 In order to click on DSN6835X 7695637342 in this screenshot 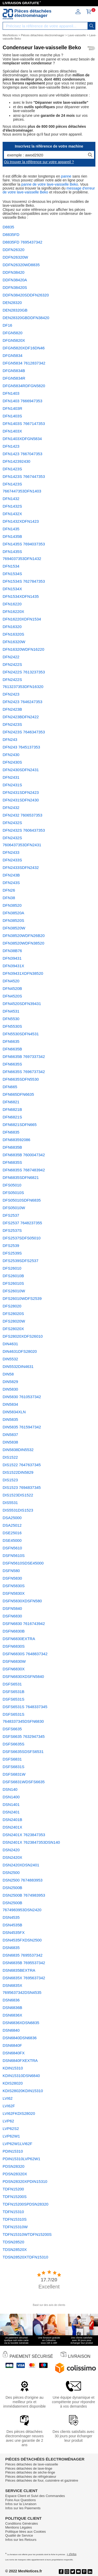, I will do `click(24, 1978)`.